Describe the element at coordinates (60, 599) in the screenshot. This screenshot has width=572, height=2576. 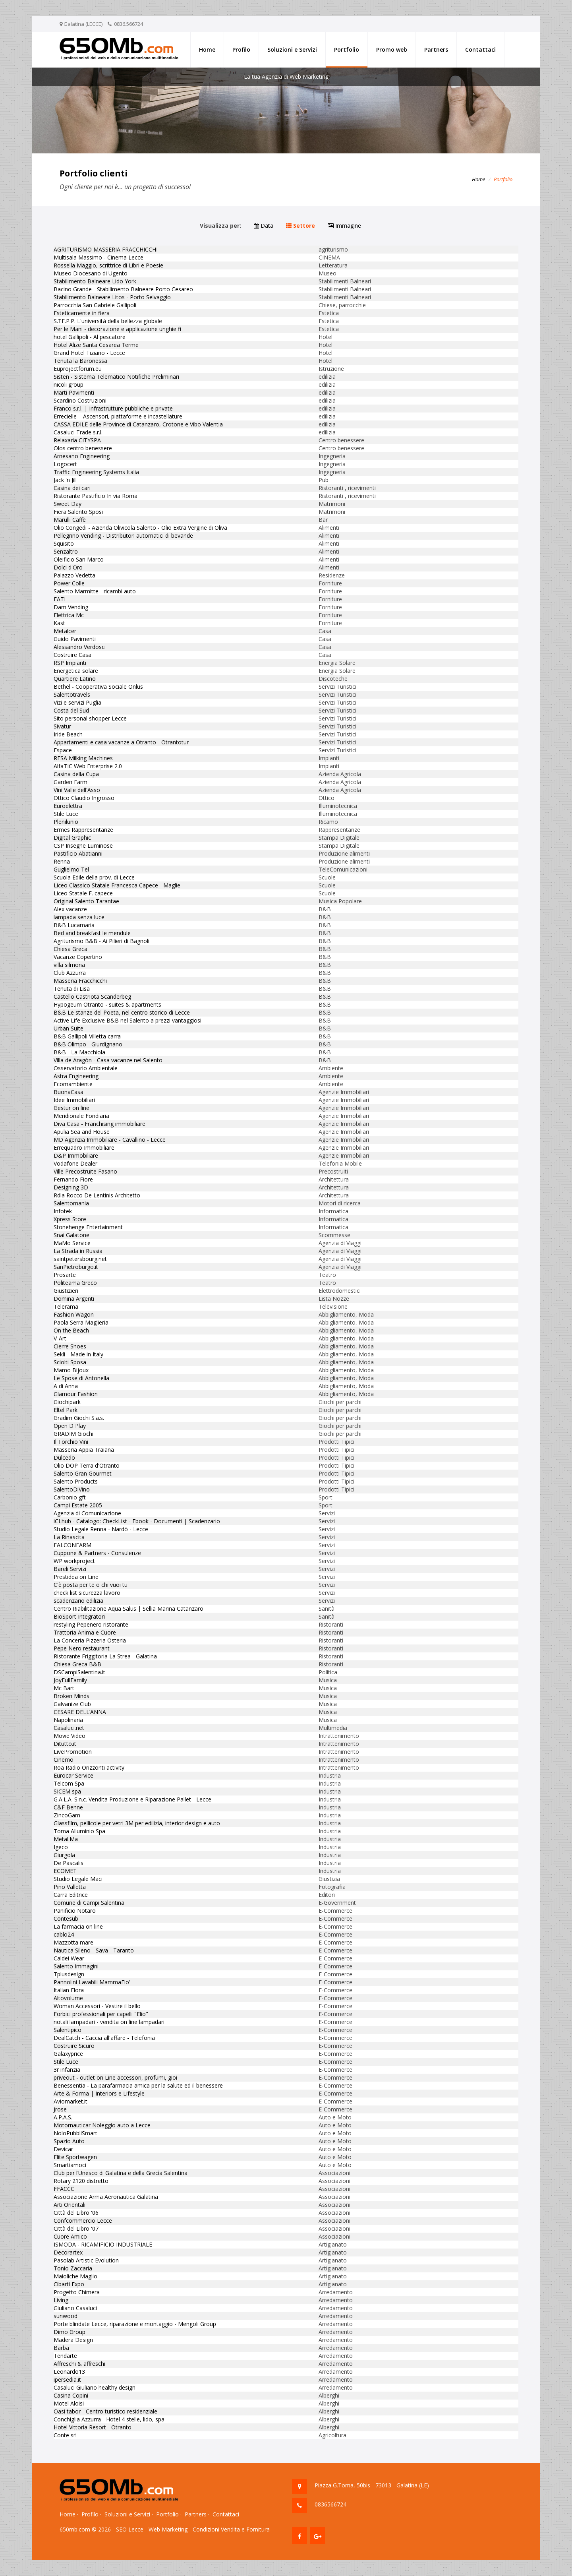
I see `FATI` at that location.